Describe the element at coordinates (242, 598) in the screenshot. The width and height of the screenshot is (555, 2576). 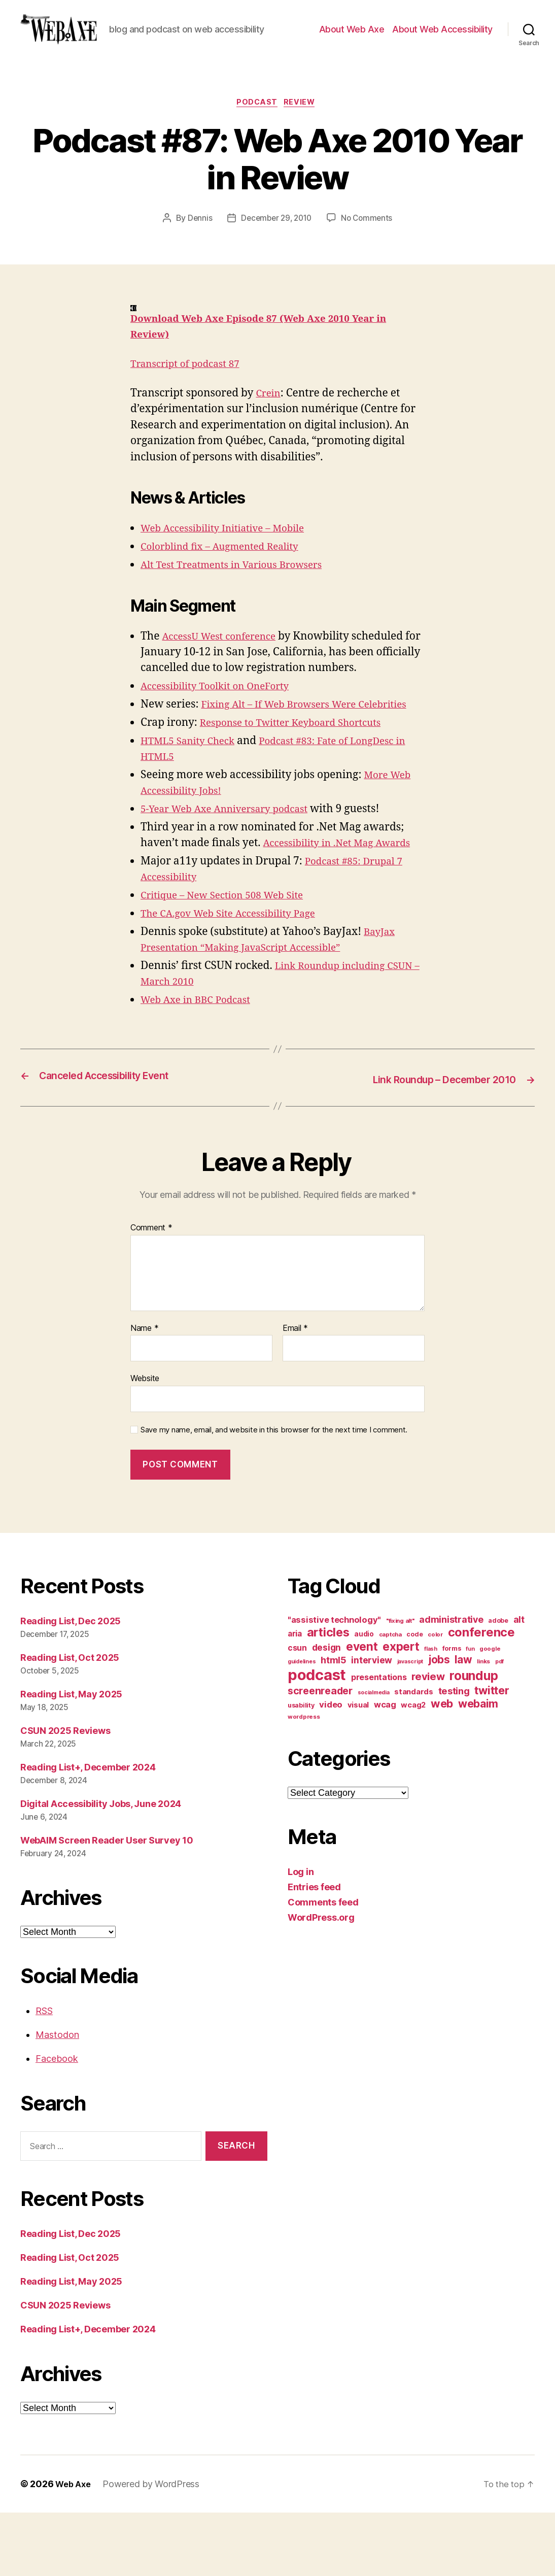
I see `Alt Test Treatments in Various Browsers` at that location.